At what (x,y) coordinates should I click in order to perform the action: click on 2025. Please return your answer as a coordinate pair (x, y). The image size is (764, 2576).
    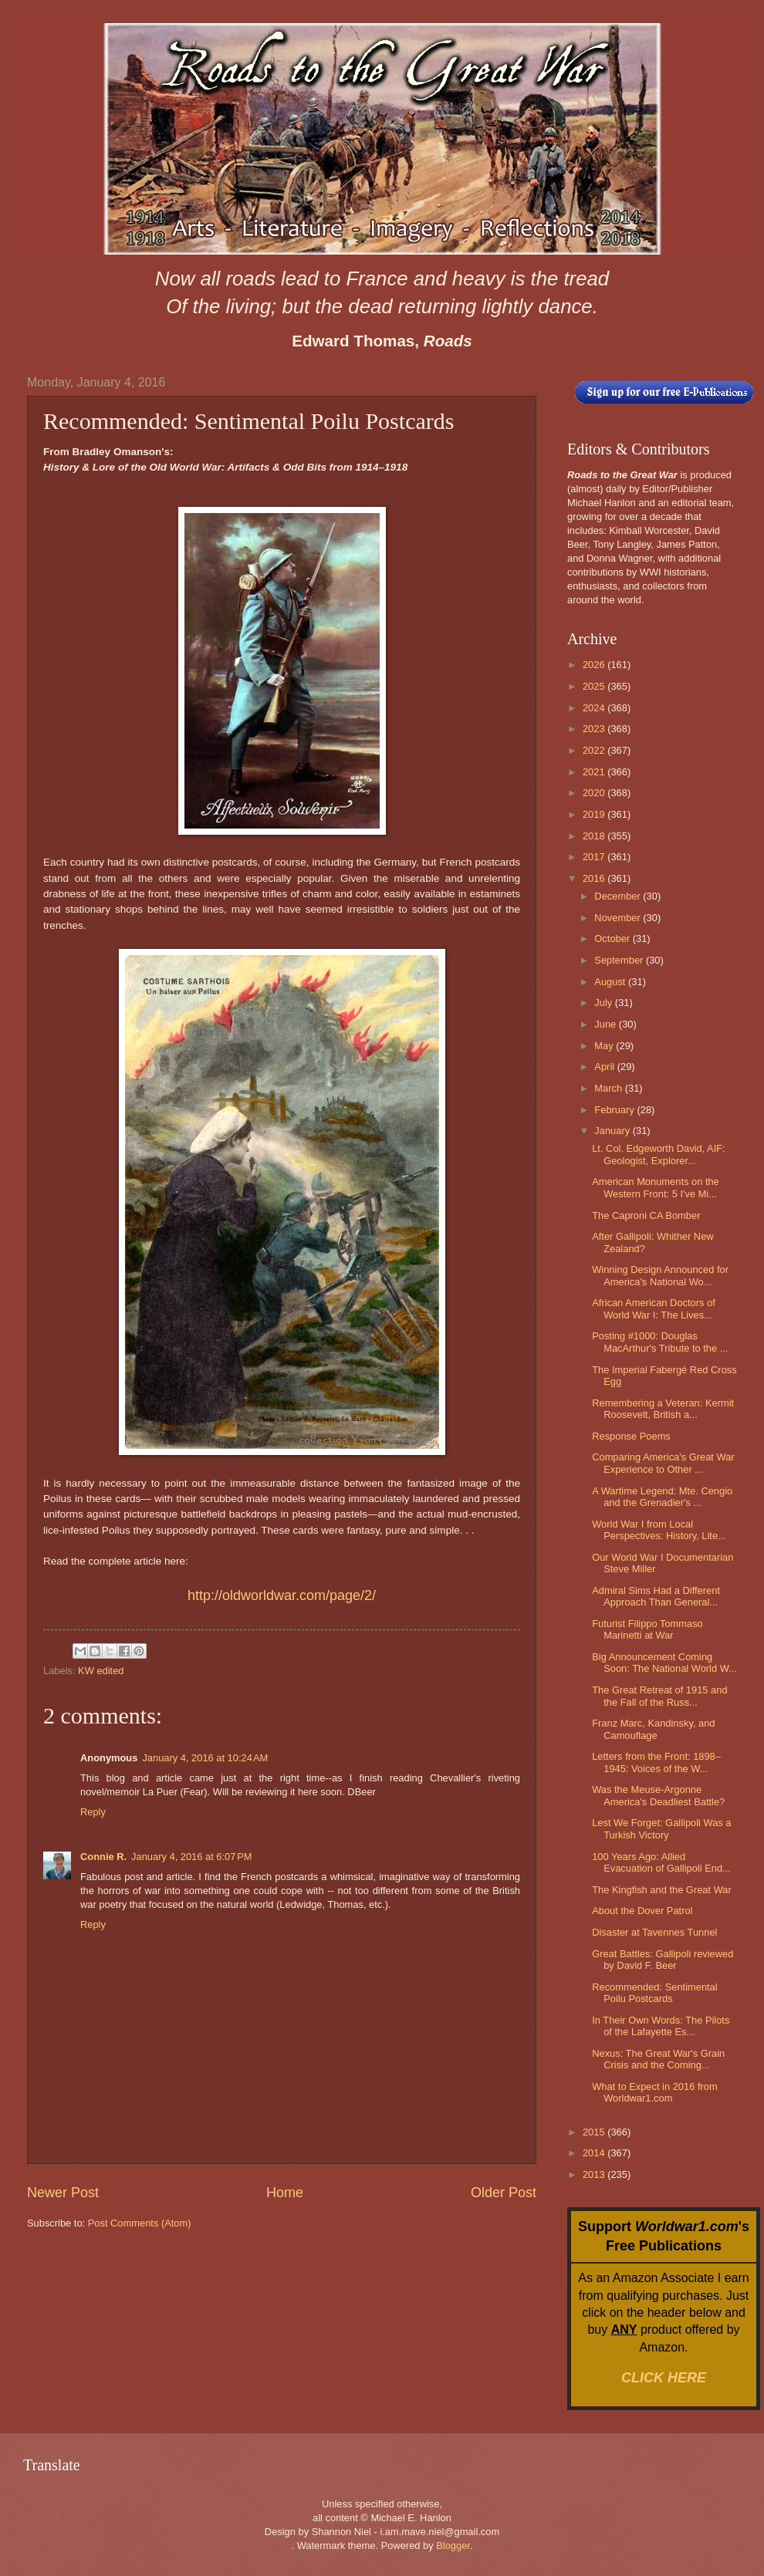
    Looking at the image, I should click on (595, 686).